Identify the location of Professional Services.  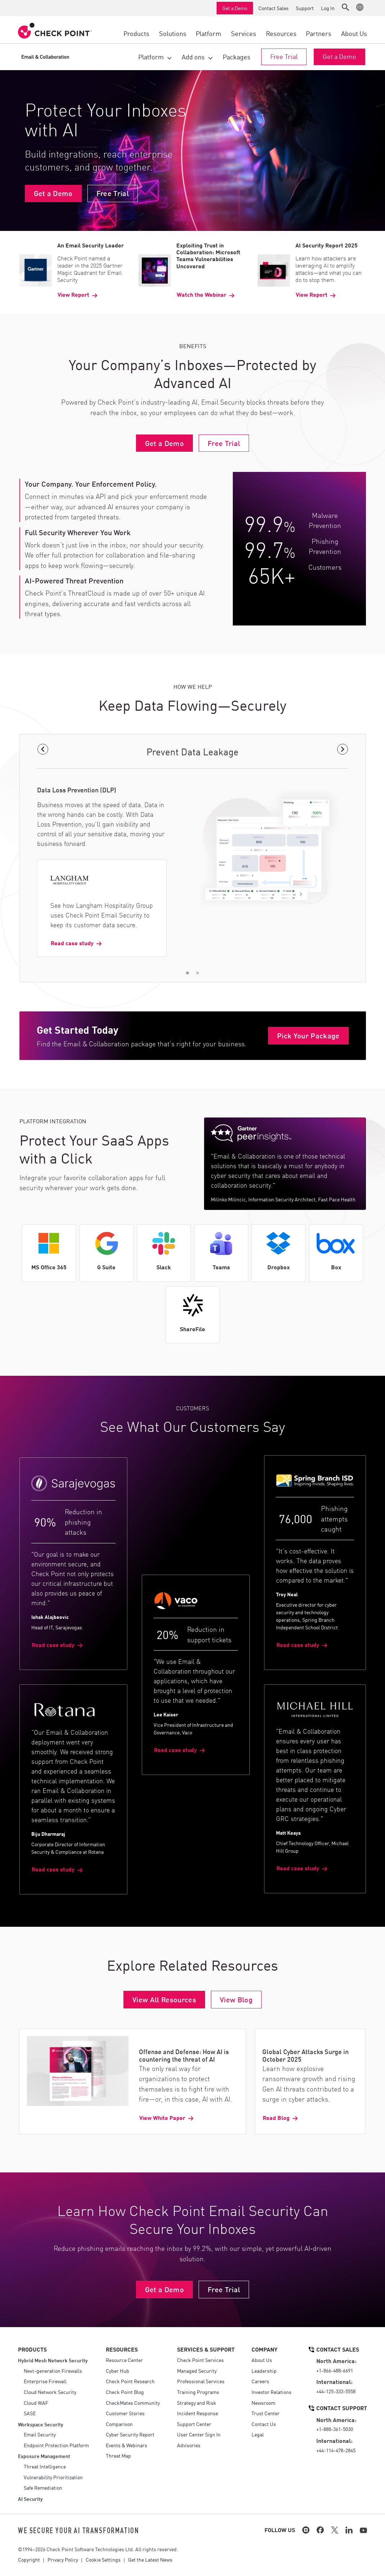
(201, 2381).